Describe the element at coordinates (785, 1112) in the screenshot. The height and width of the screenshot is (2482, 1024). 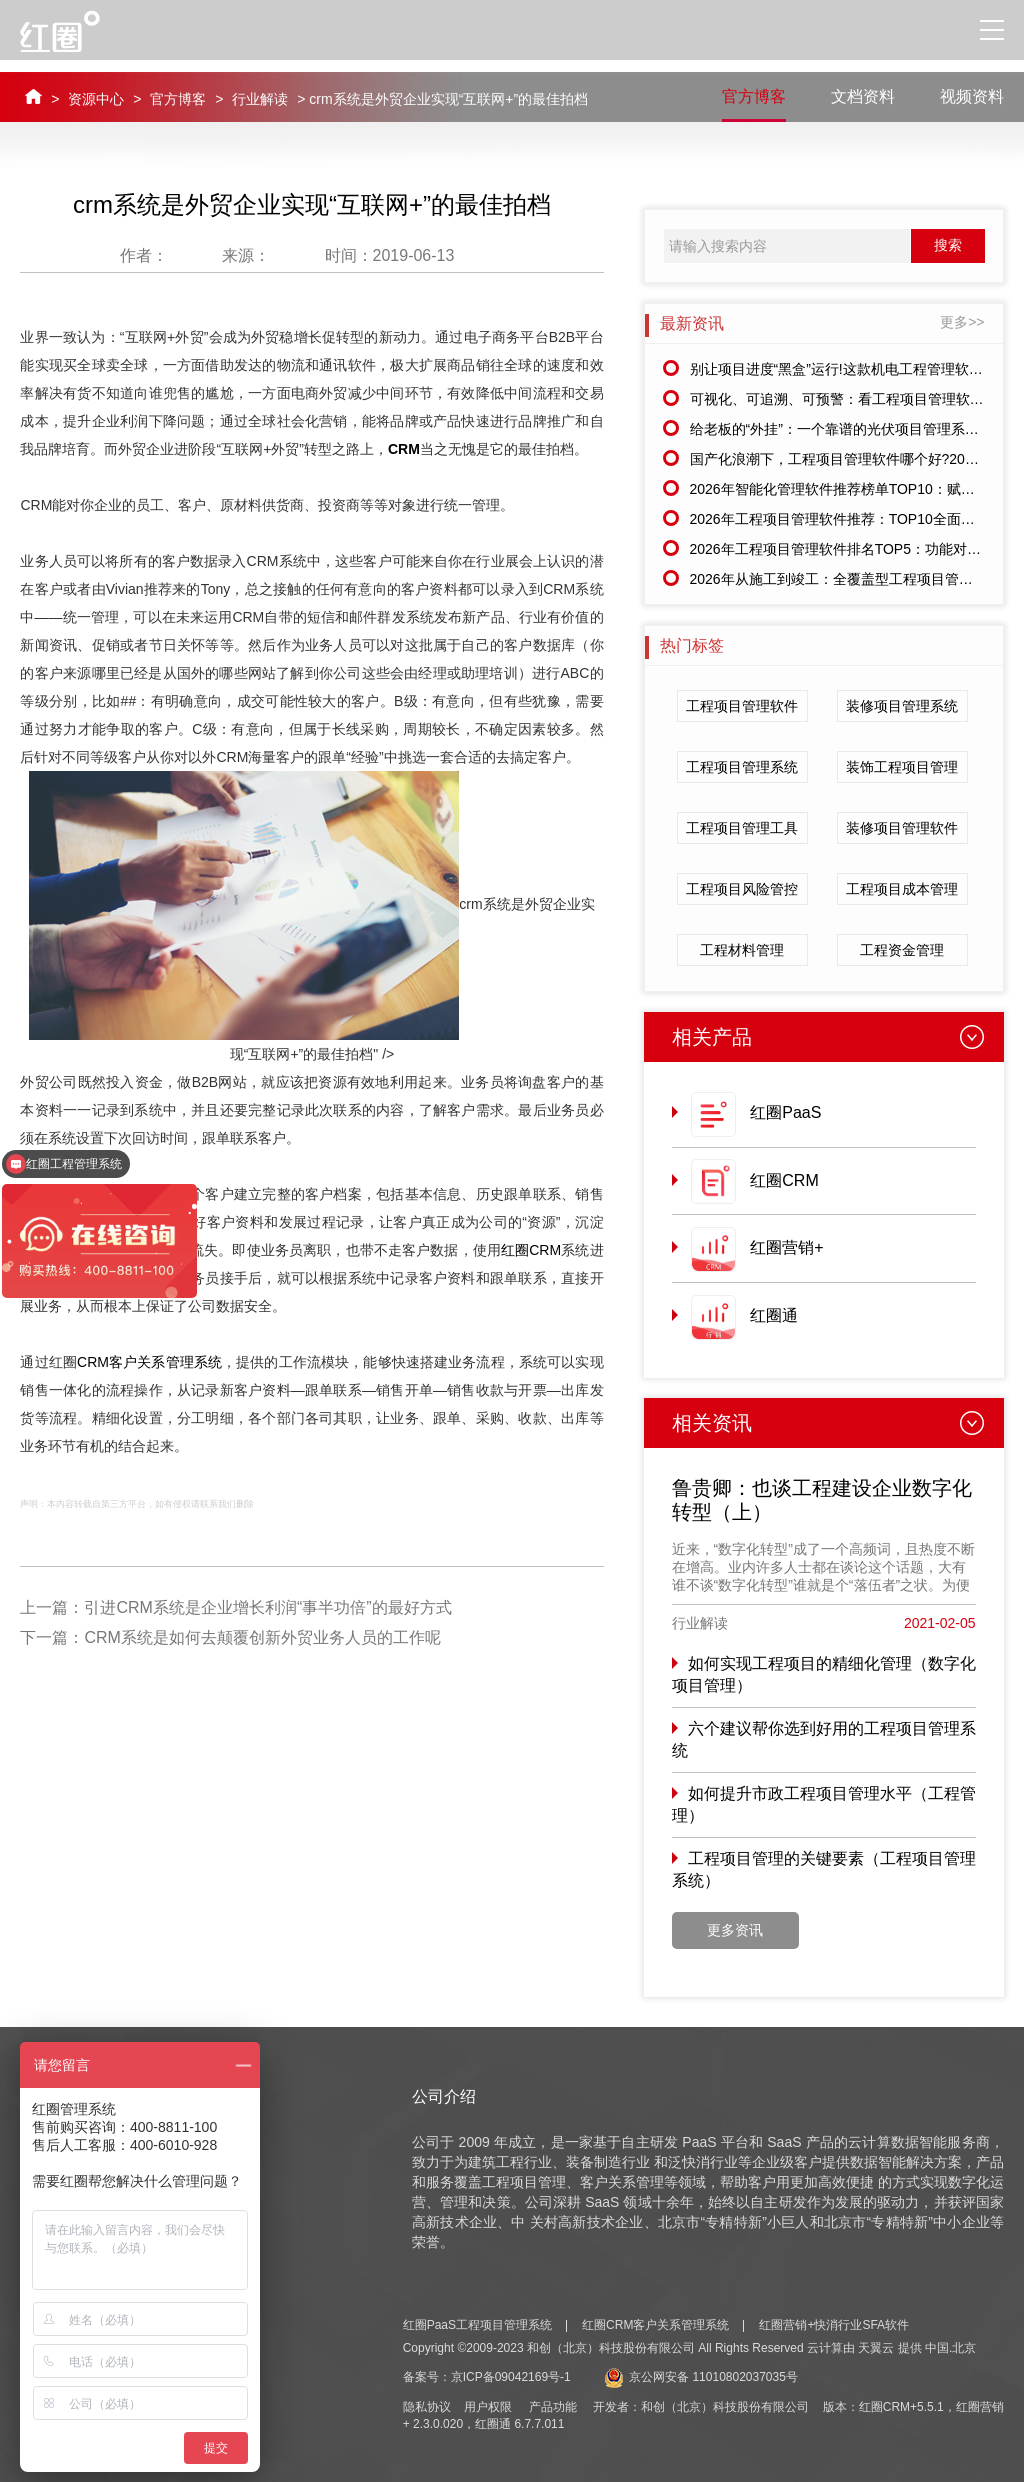
I see `红圈PaaS` at that location.